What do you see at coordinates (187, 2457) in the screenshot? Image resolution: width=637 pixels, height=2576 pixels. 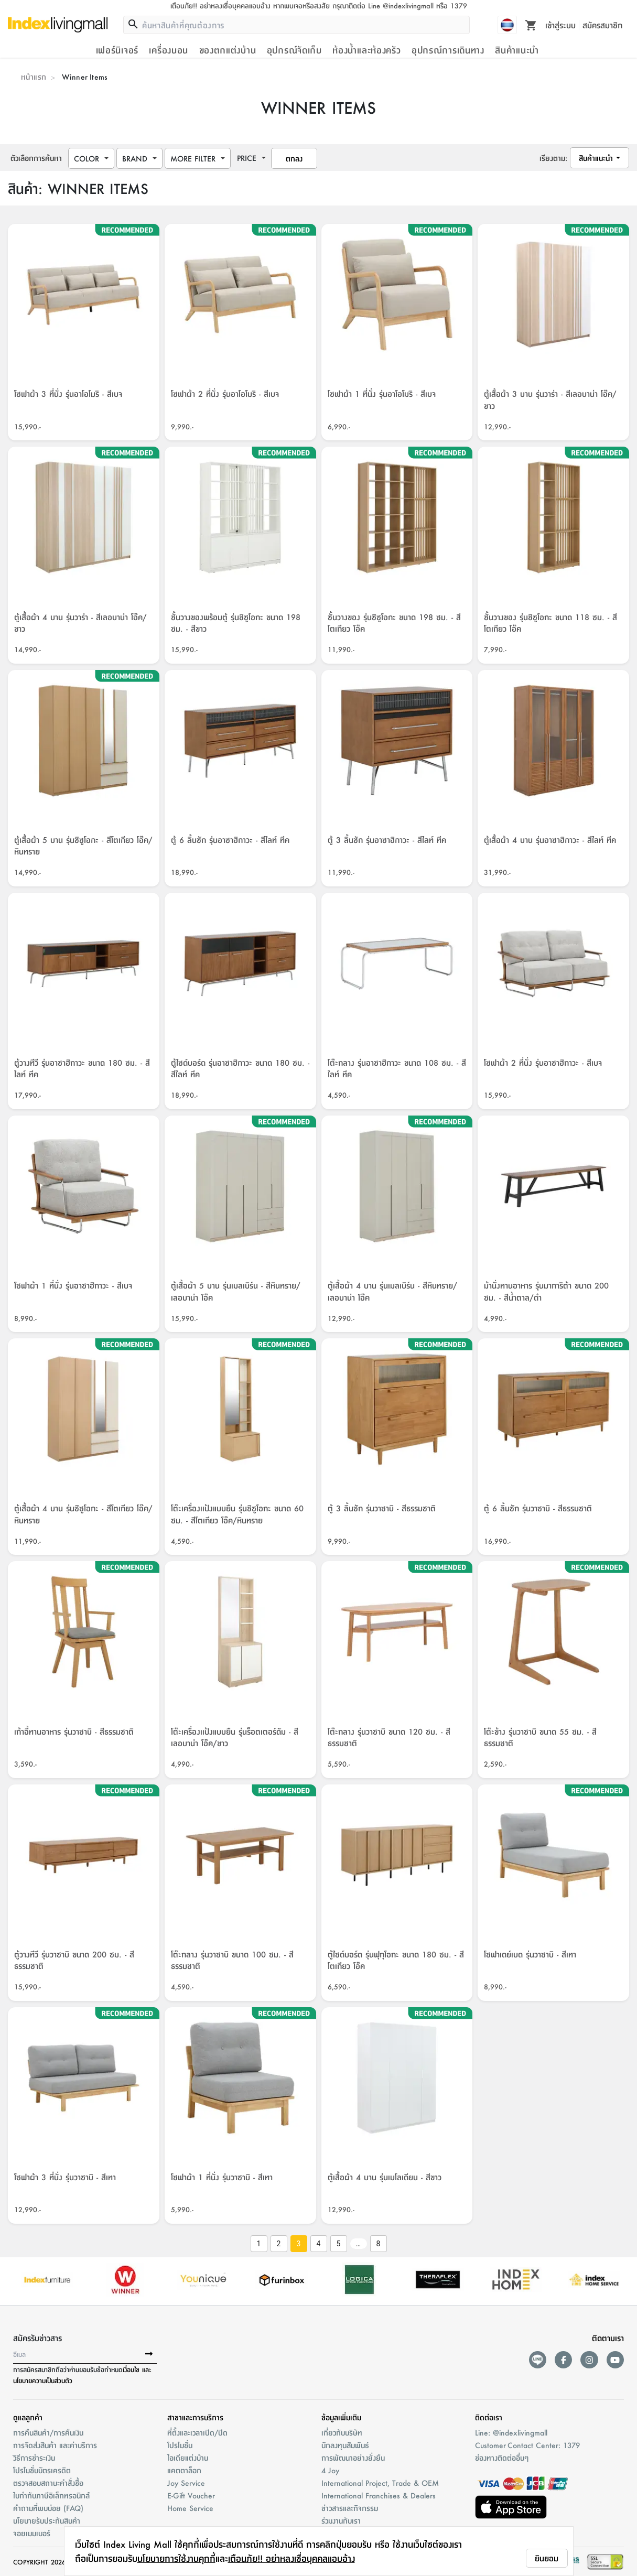 I see `ไอเดียแต่งบ้าน` at bounding box center [187, 2457].